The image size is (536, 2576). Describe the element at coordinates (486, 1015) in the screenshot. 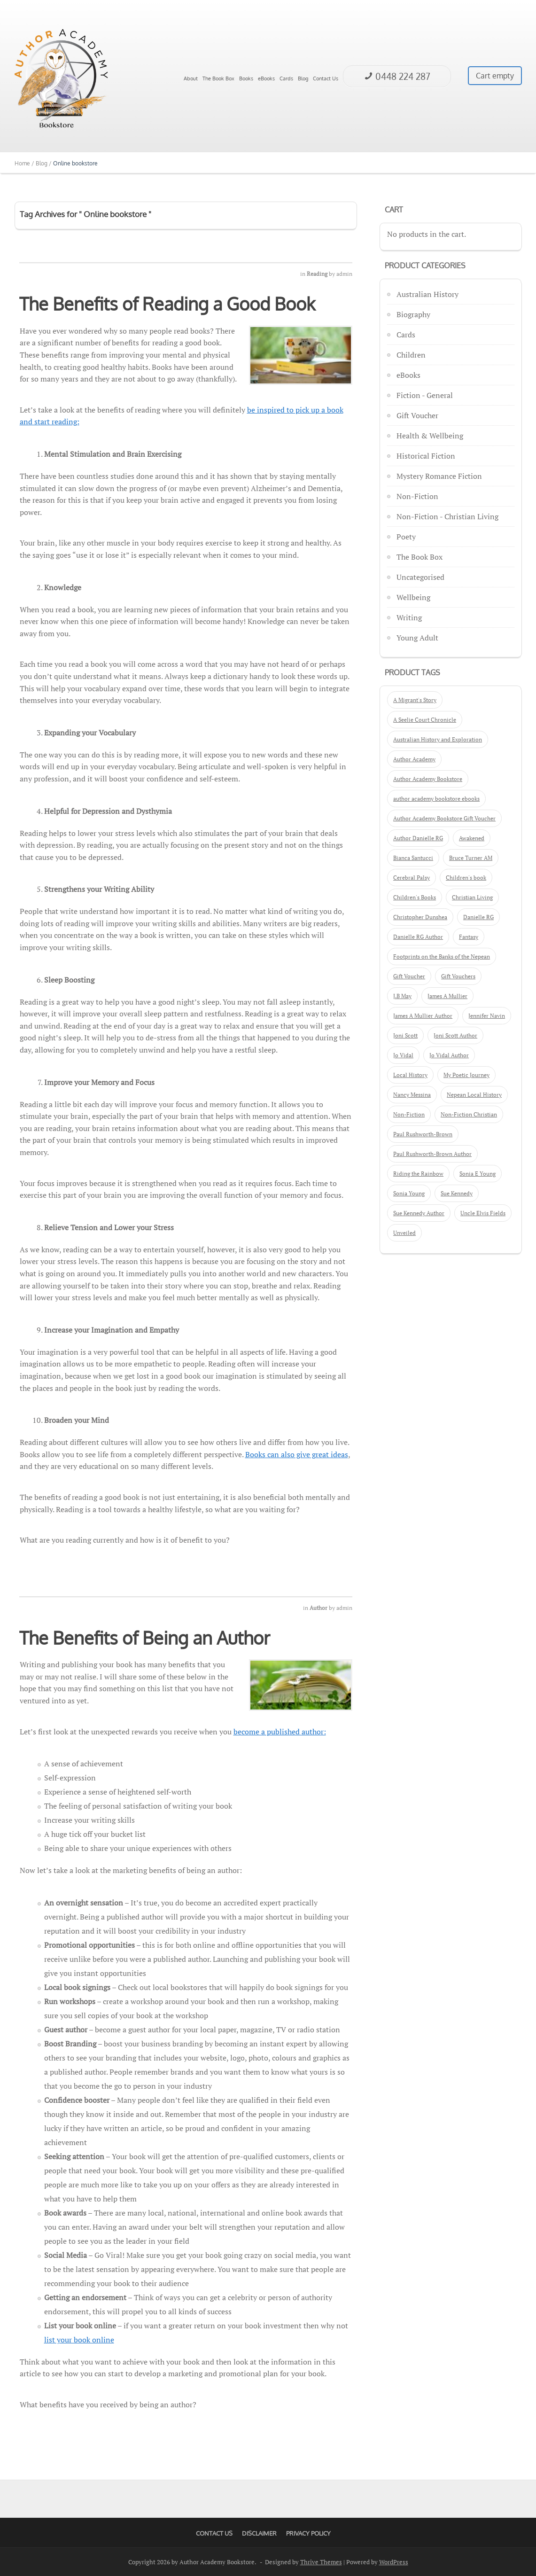

I see `Jennifer Navin [Jennifer Navin (1 product)]` at that location.